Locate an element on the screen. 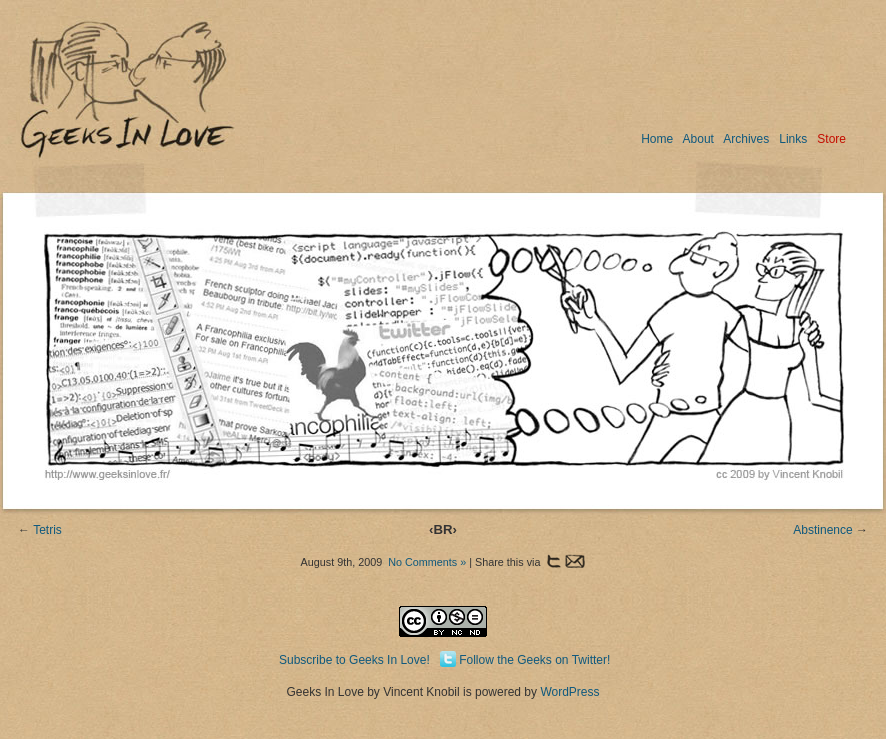 The width and height of the screenshot is (886, 739). Abstinence is located at coordinates (822, 530).